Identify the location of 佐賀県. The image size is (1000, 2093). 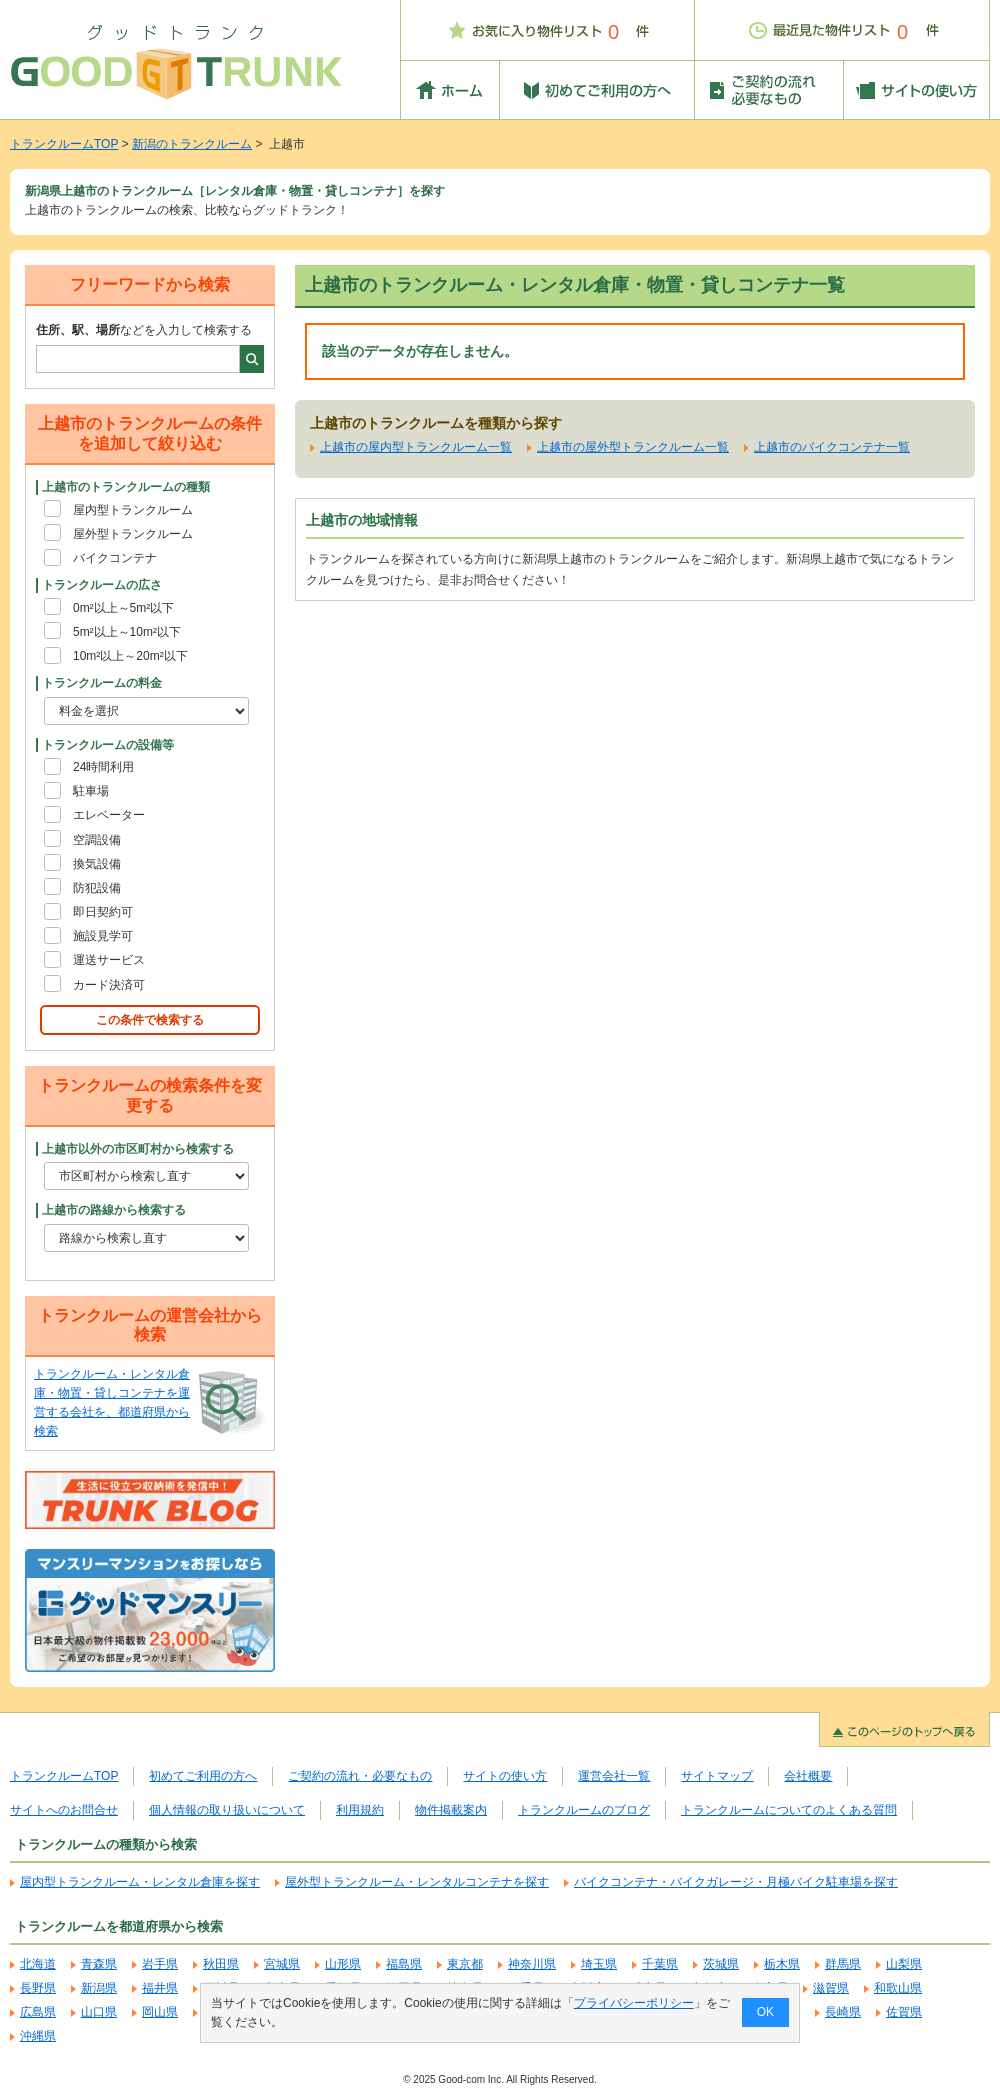
(904, 2012).